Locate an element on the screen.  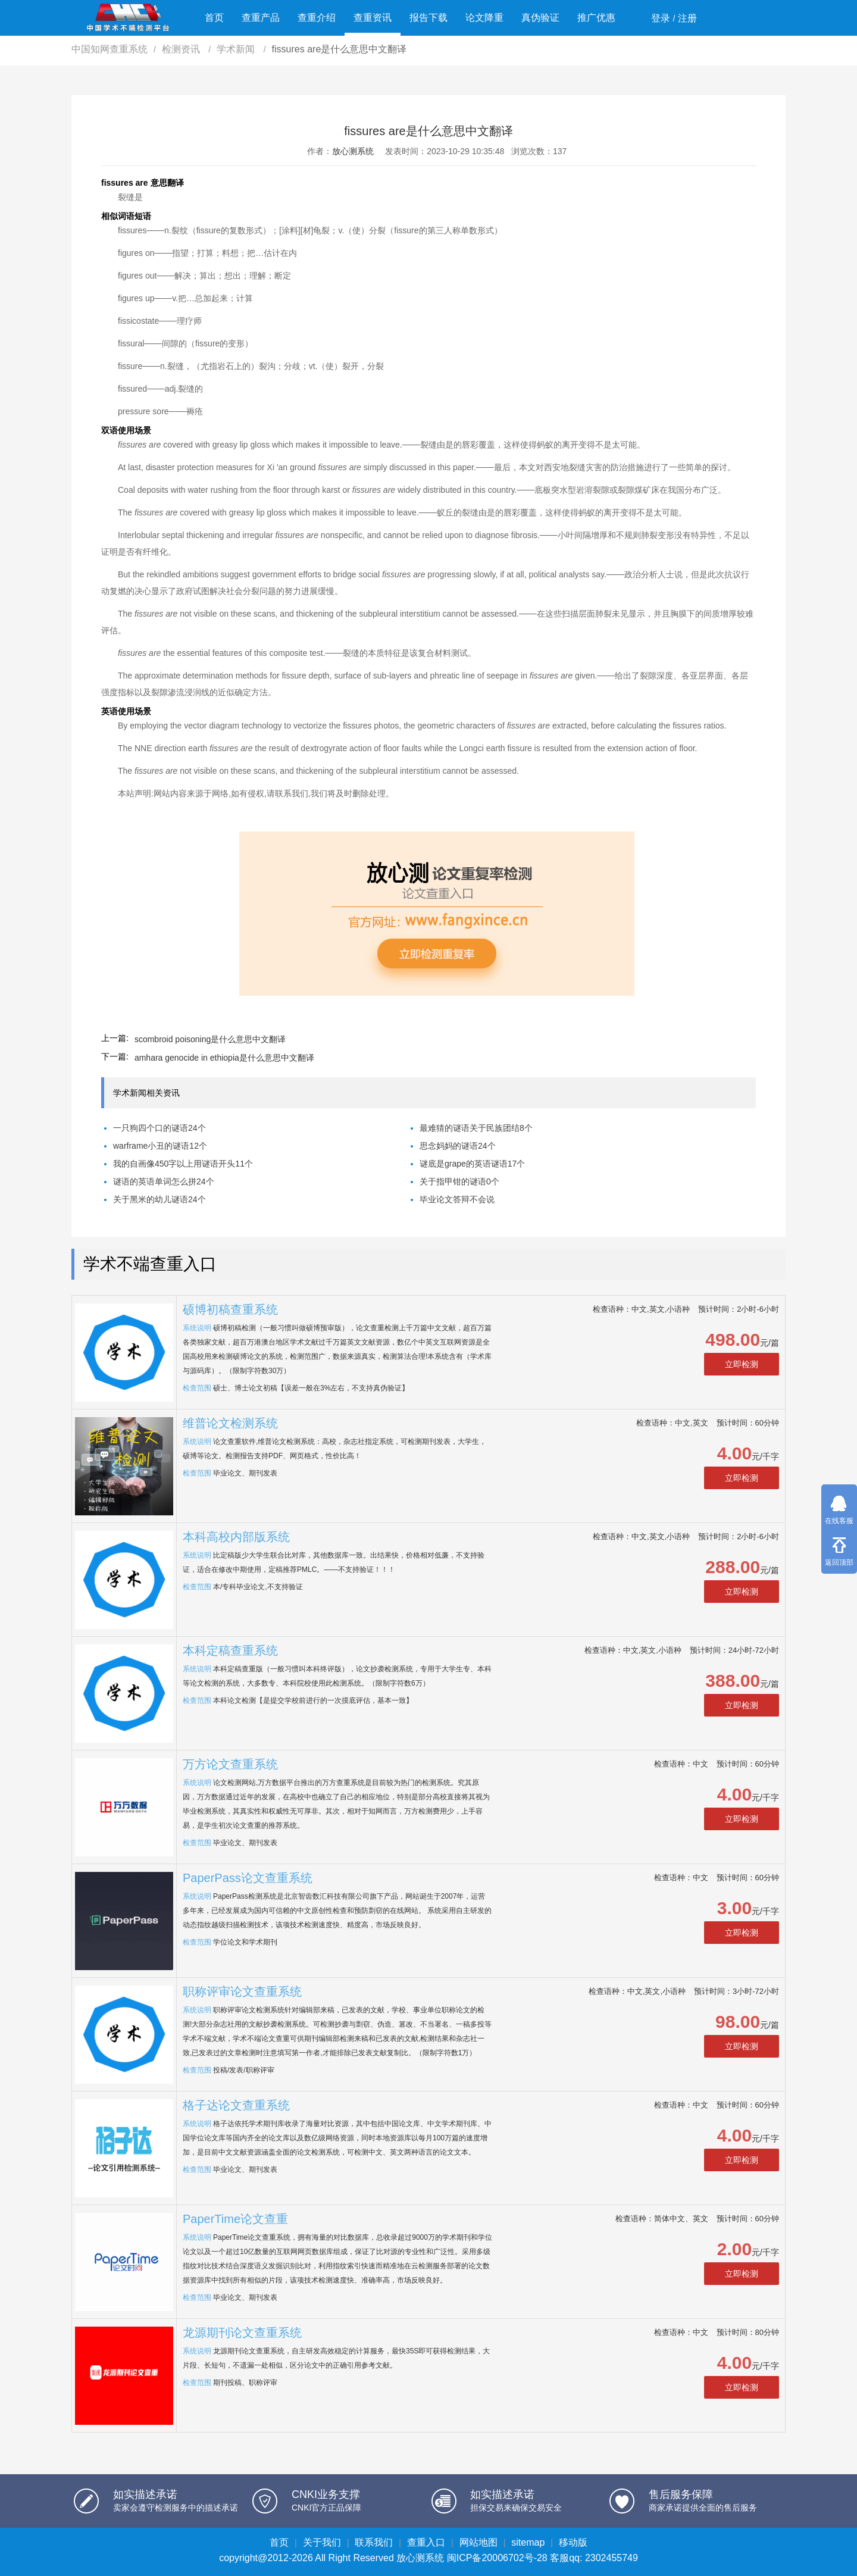
查重入口 is located at coordinates (426, 2542).